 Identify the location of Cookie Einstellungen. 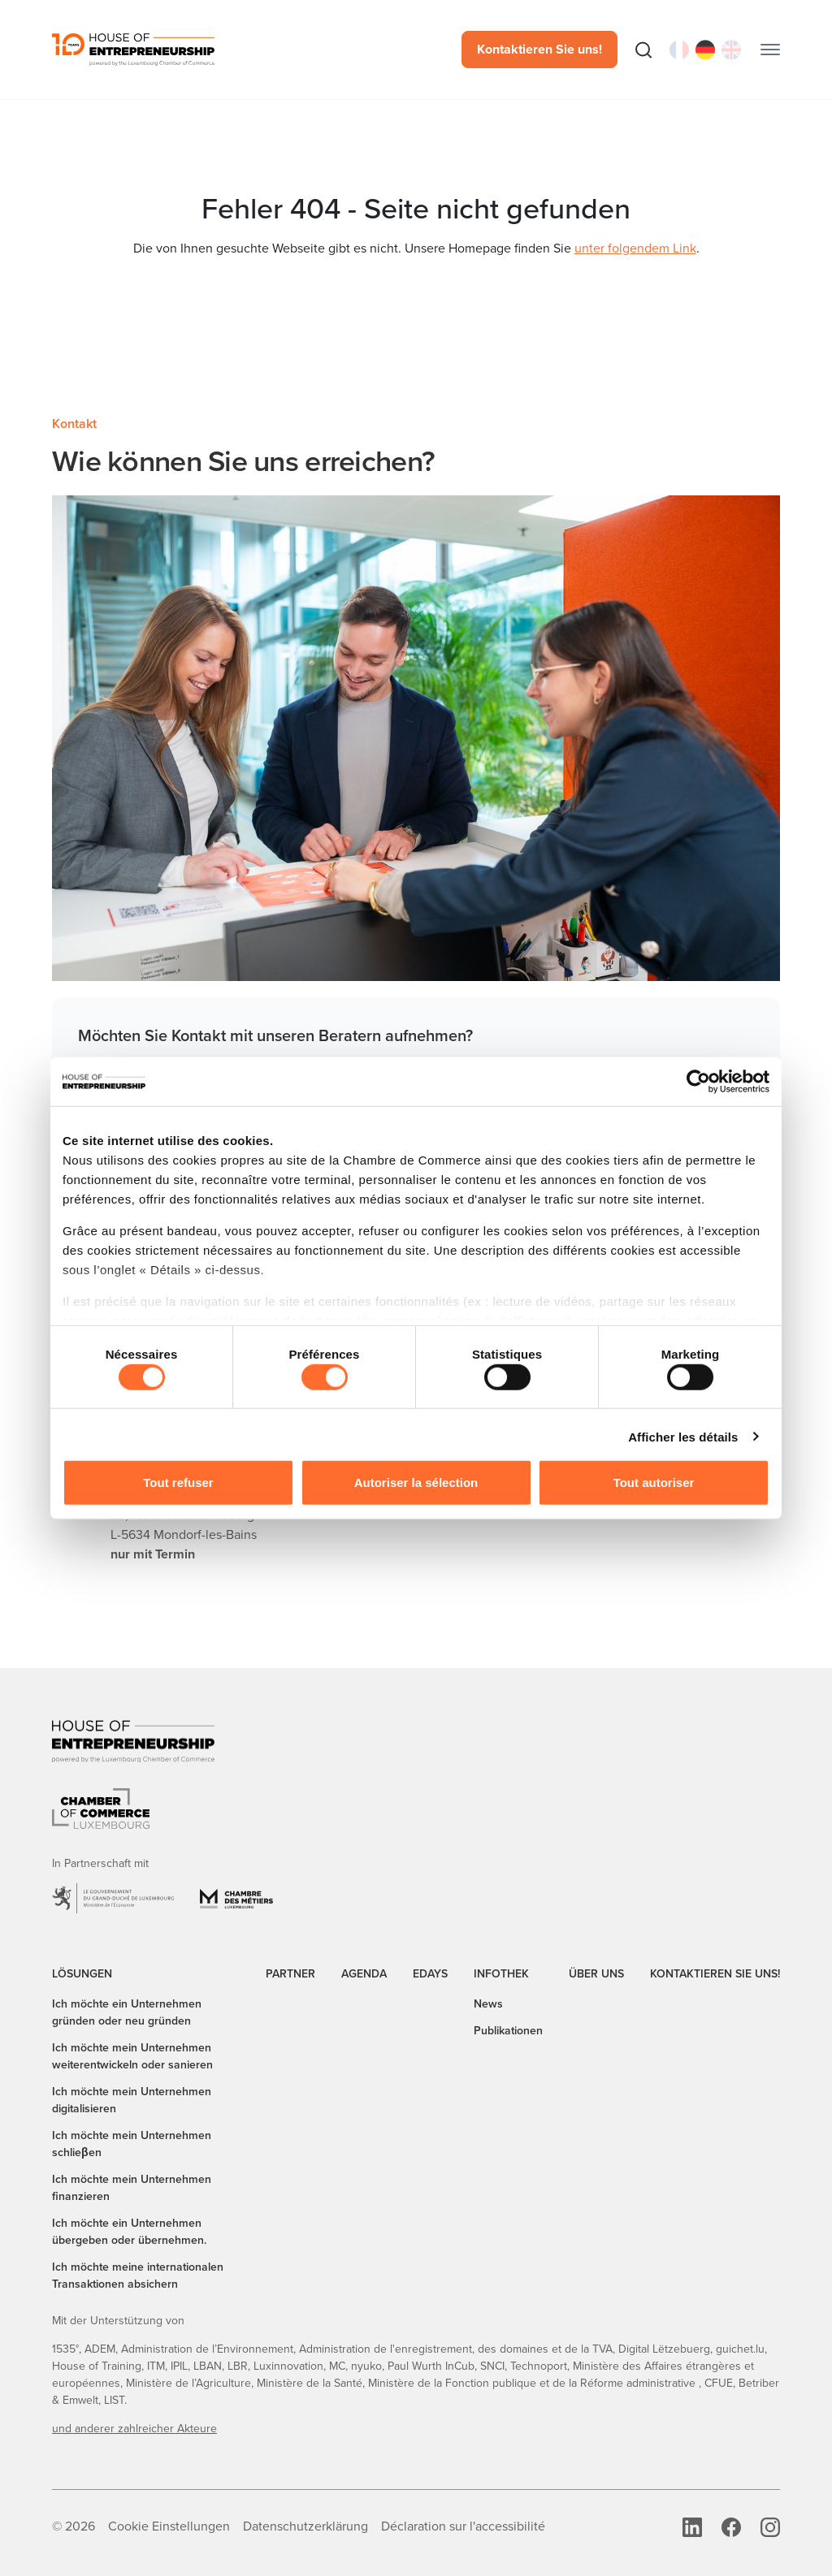
(169, 2526).